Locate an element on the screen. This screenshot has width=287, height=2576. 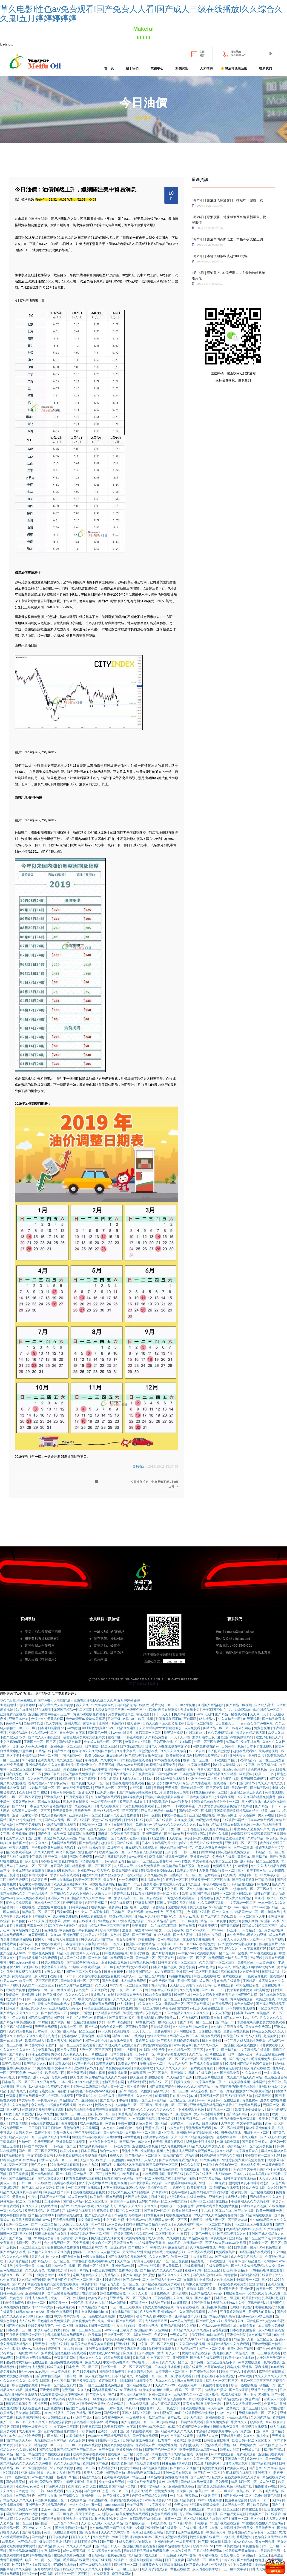
草久电影I性色av免费观看I国产免费人人看I国产成人三级在线播放I久久综合久久鬼I五月婷婷婷婷婷 is located at coordinates (141, 13).